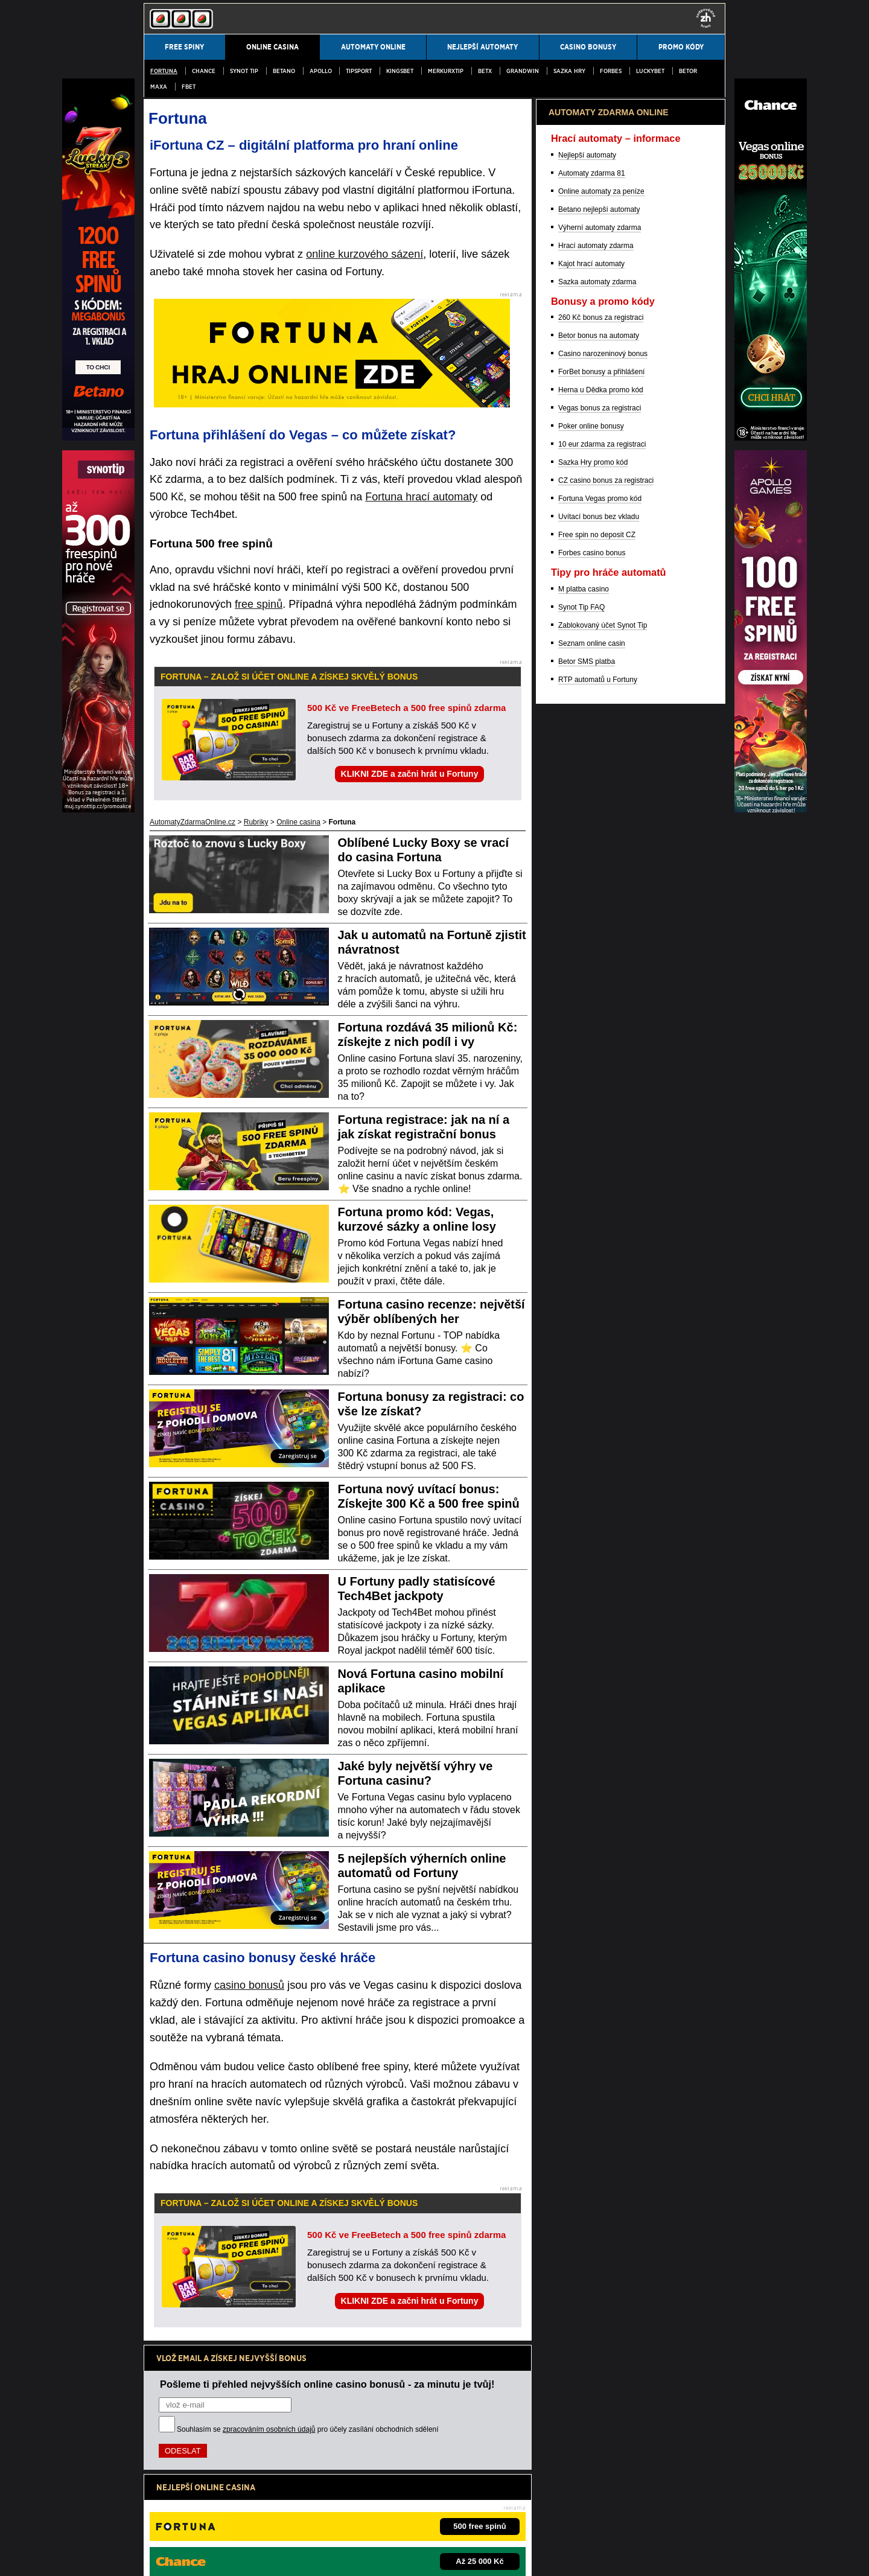 The width and height of the screenshot is (869, 2576). Describe the element at coordinates (599, 1039) in the screenshot. I see `Vegas bonus za registraci` at that location.